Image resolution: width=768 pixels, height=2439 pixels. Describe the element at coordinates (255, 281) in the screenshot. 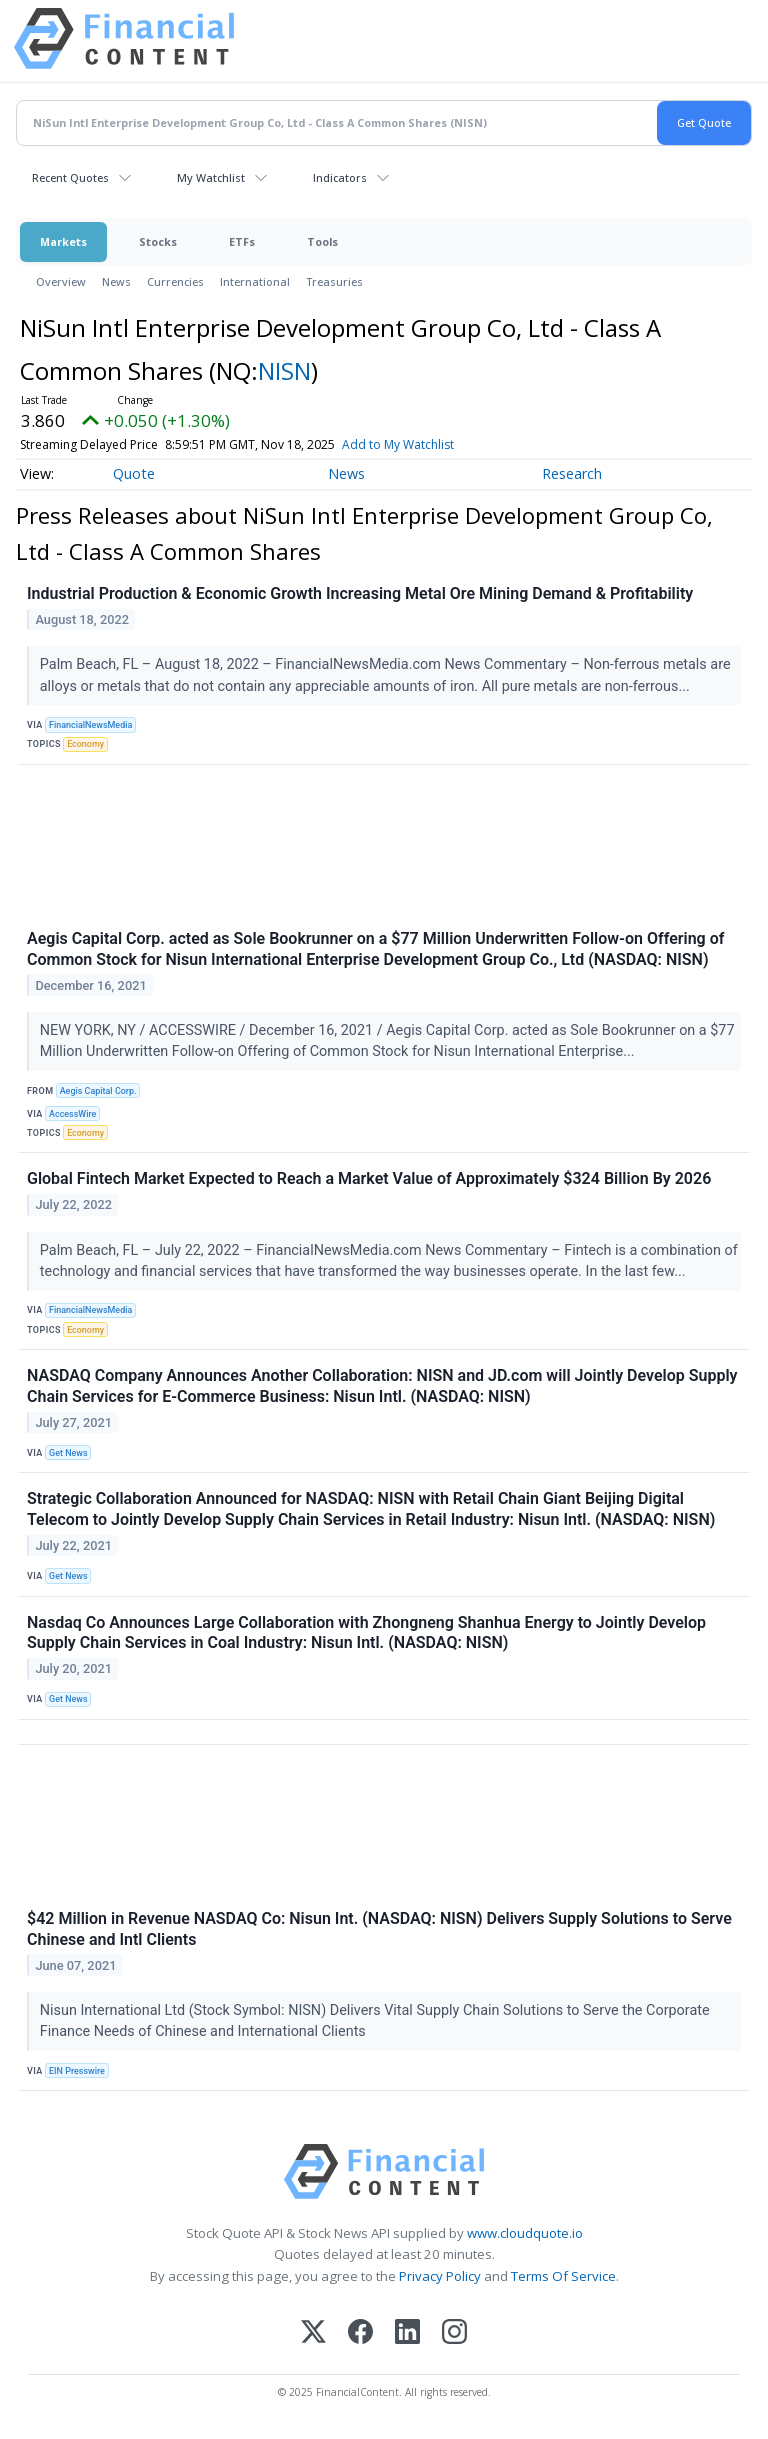

I see `International` at that location.